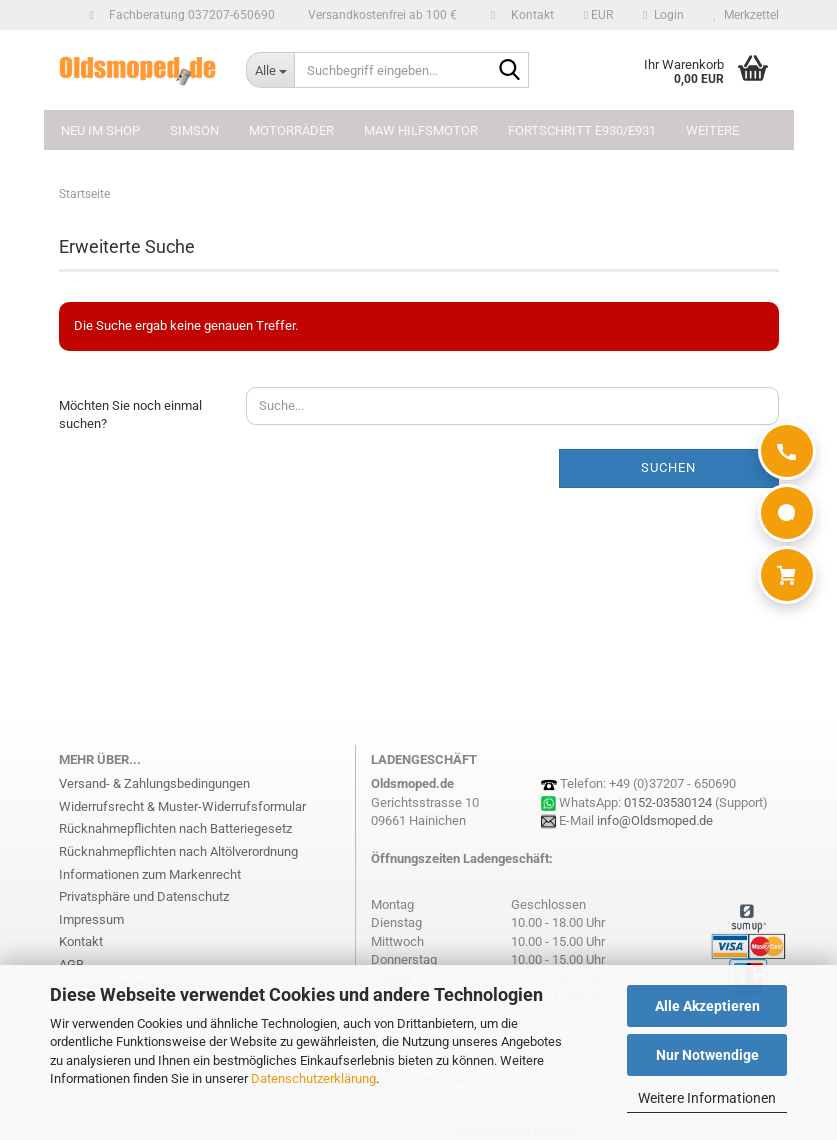 Image resolution: width=837 pixels, height=1140 pixels. What do you see at coordinates (746, 15) in the screenshot?
I see `Merkzettel` at bounding box center [746, 15].